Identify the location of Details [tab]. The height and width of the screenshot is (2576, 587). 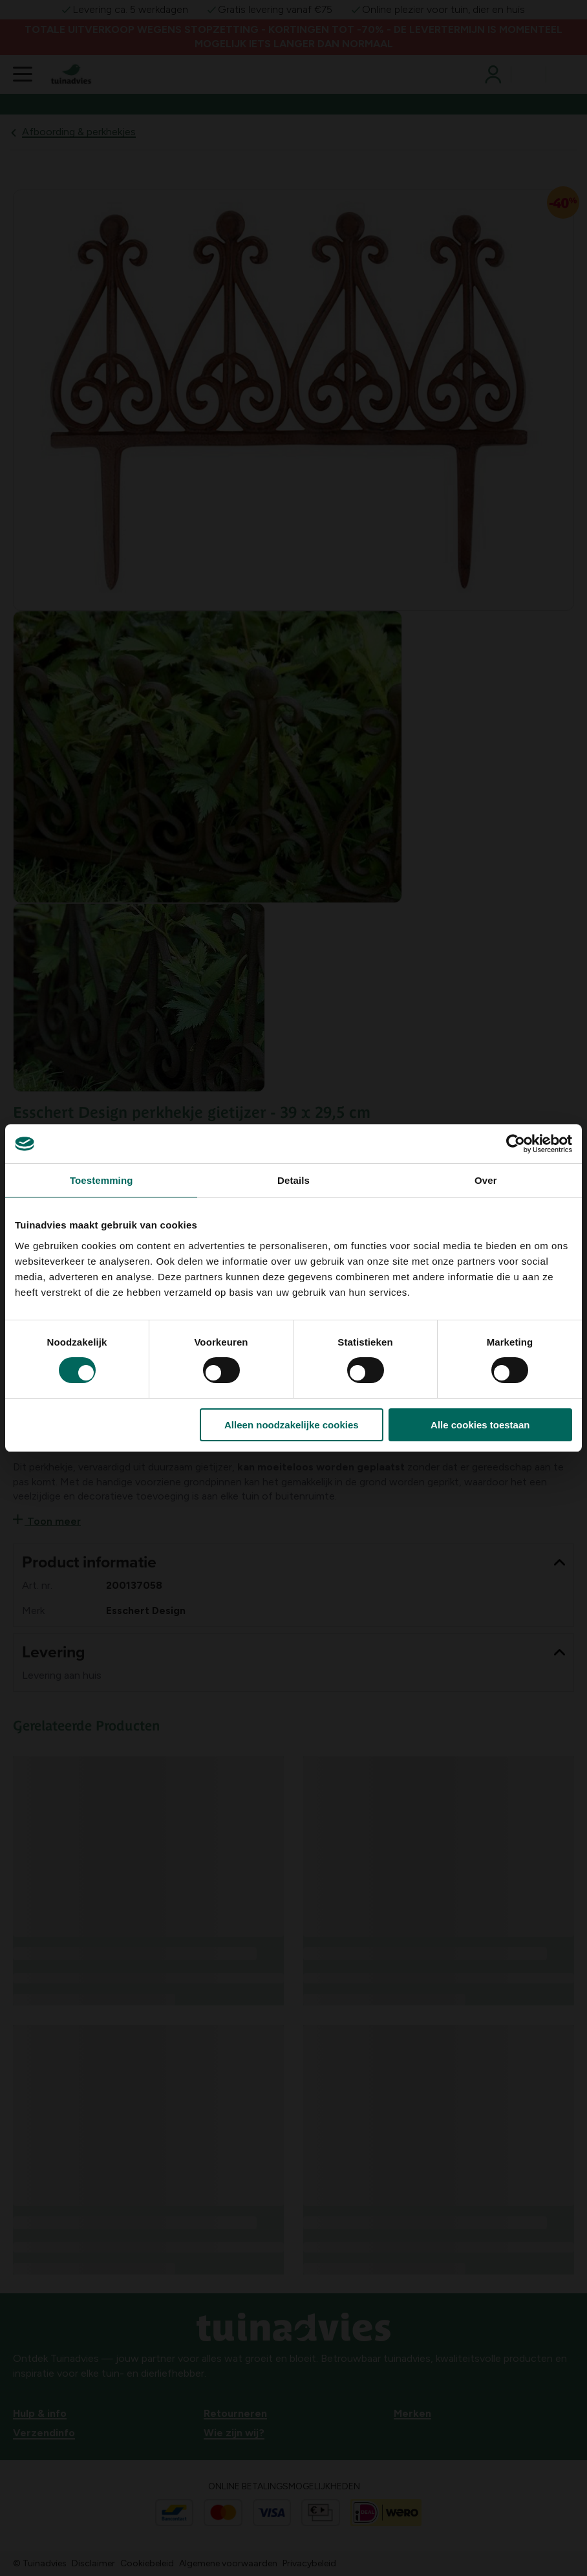
(293, 1180).